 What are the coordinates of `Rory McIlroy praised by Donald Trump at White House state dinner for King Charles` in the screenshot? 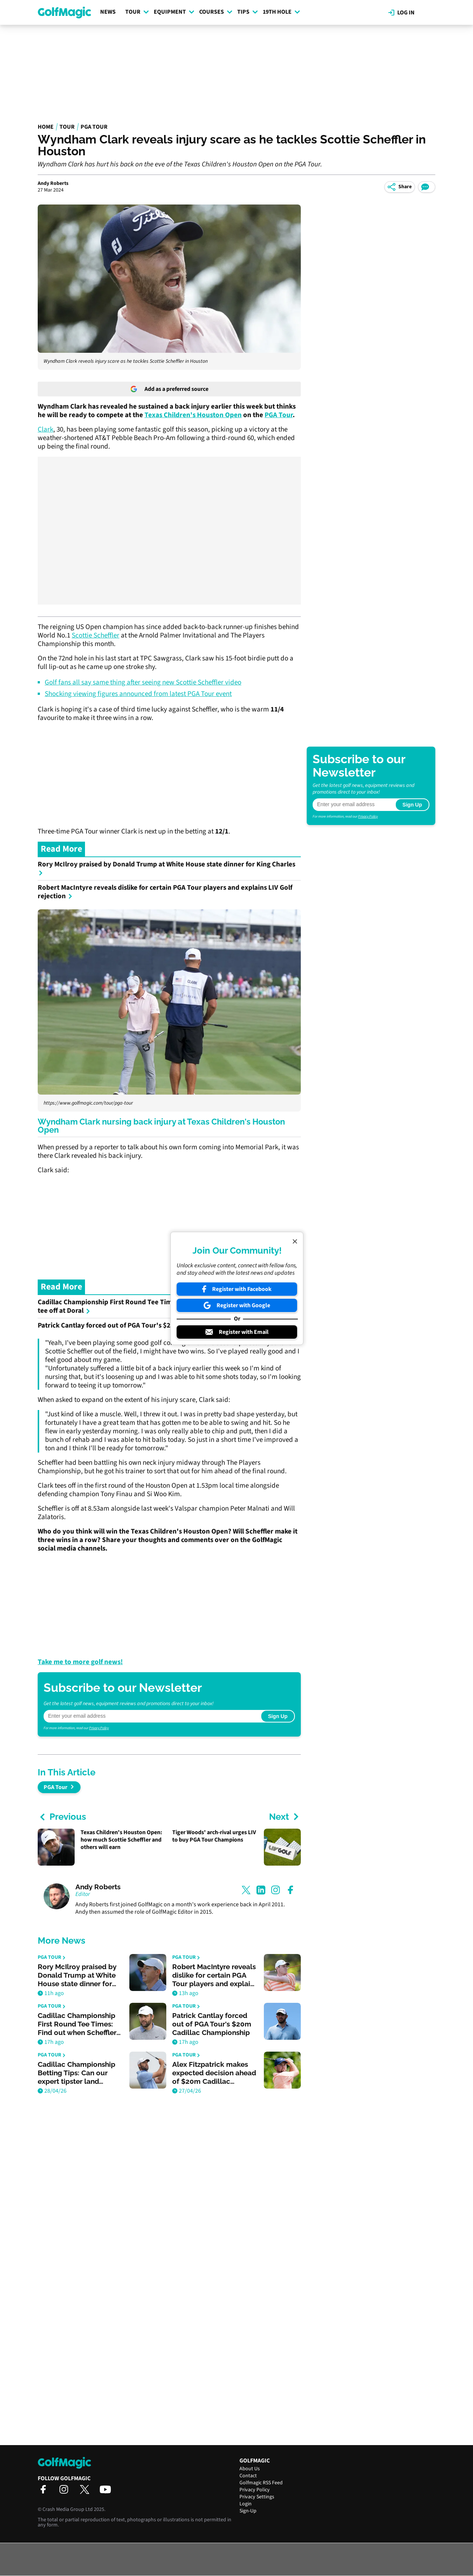 It's located at (166, 867).